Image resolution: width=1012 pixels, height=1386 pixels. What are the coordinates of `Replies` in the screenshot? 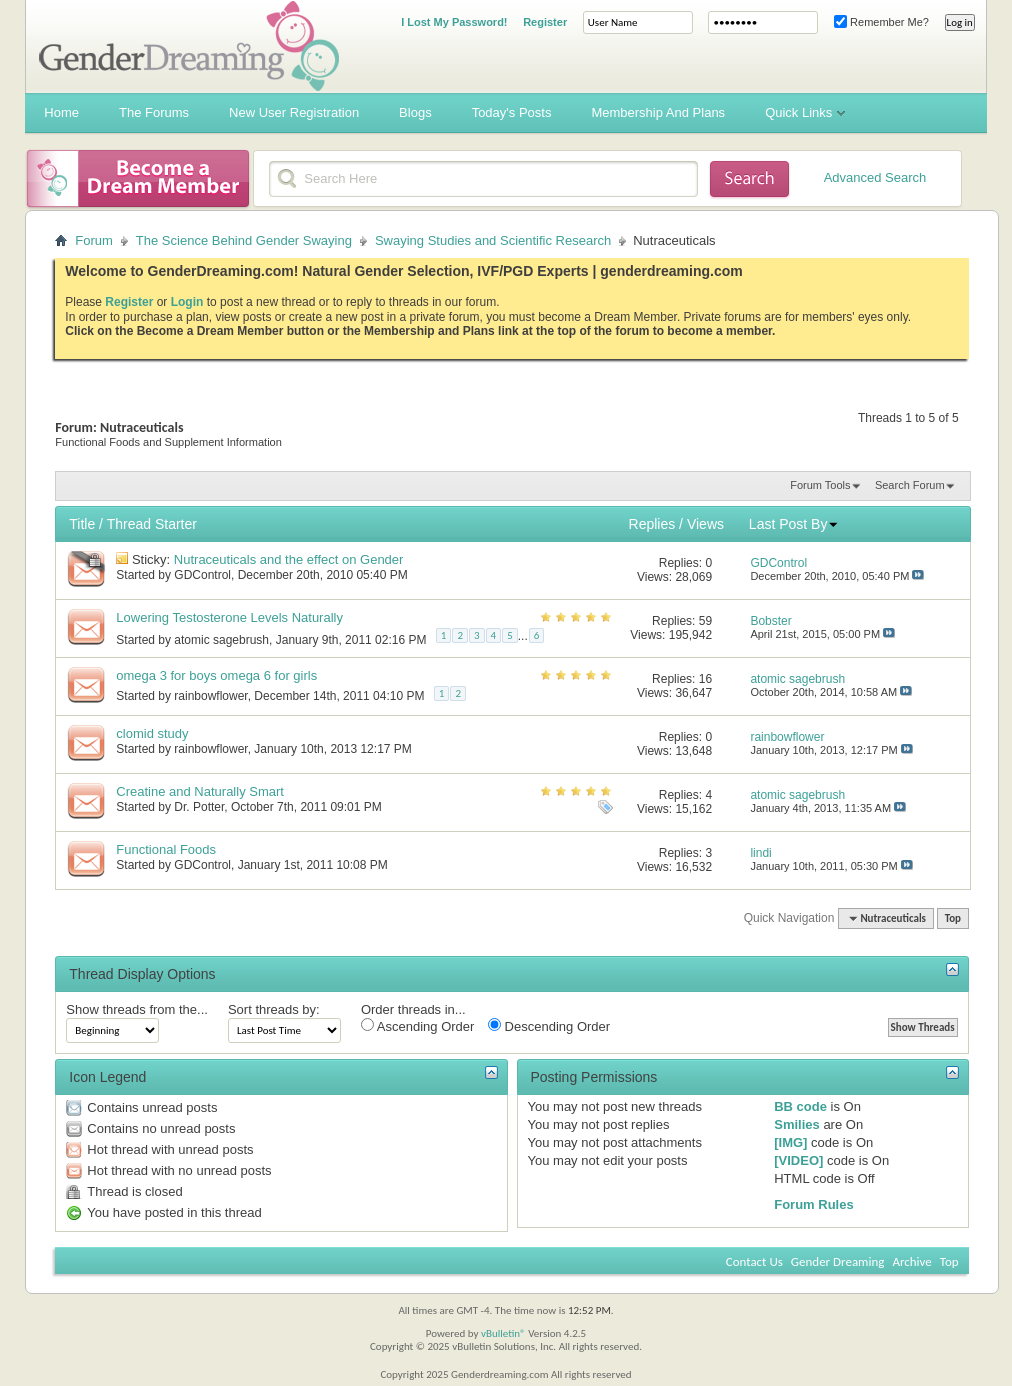 It's located at (652, 524).